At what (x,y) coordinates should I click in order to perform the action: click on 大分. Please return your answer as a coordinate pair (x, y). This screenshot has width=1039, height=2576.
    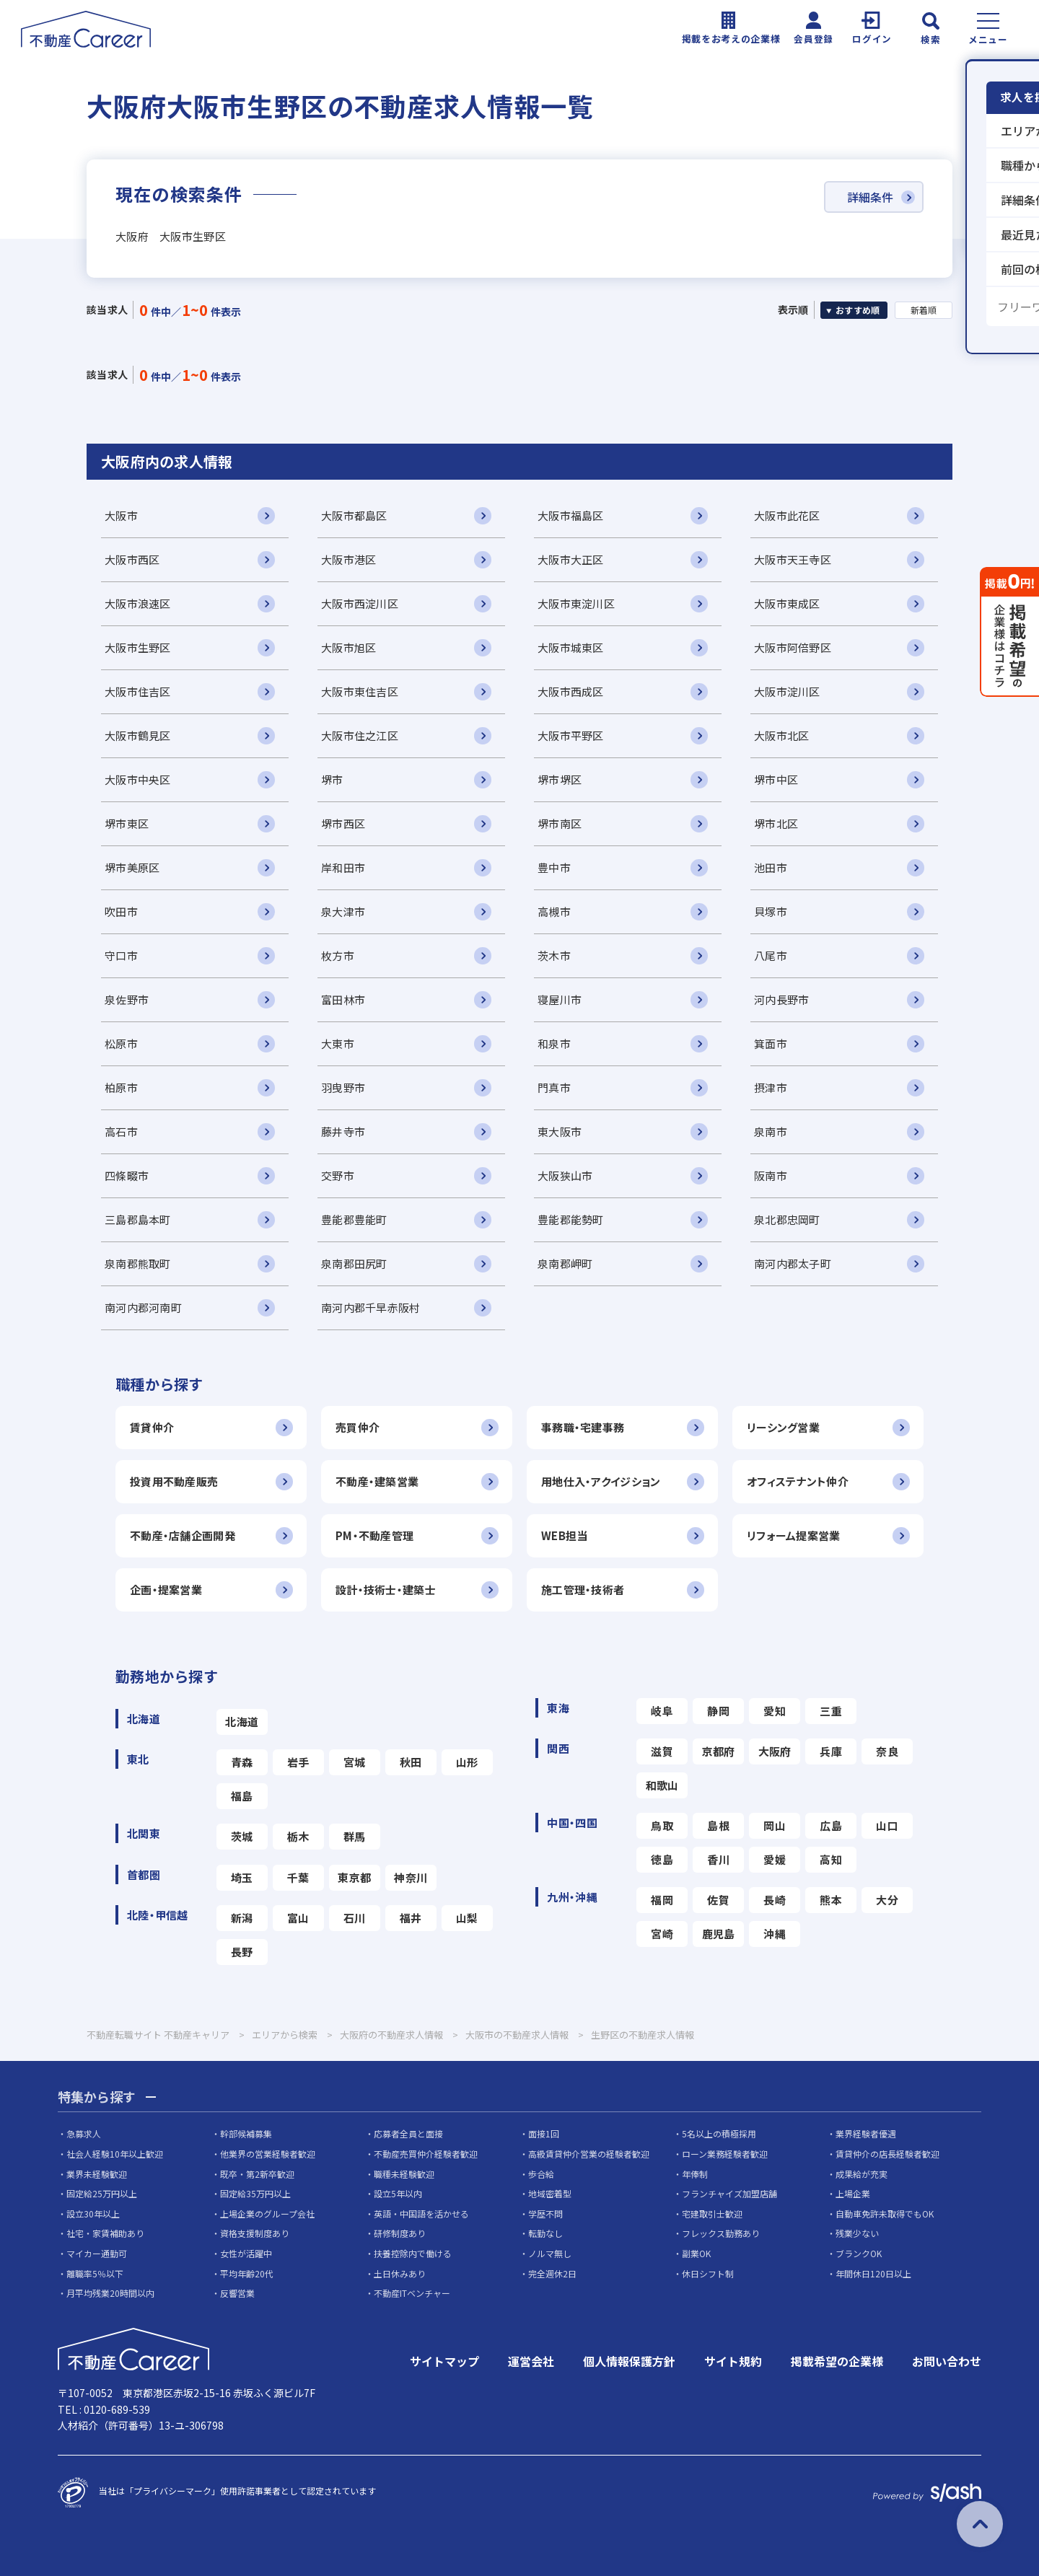
    Looking at the image, I should click on (887, 1899).